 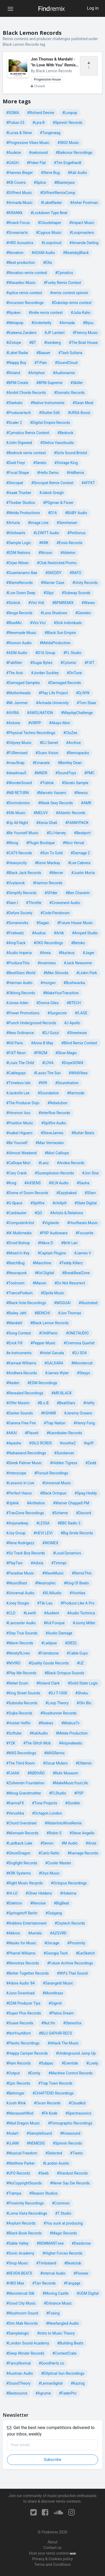 I want to click on #RØDHÅD, so click(x=36, y=1773).